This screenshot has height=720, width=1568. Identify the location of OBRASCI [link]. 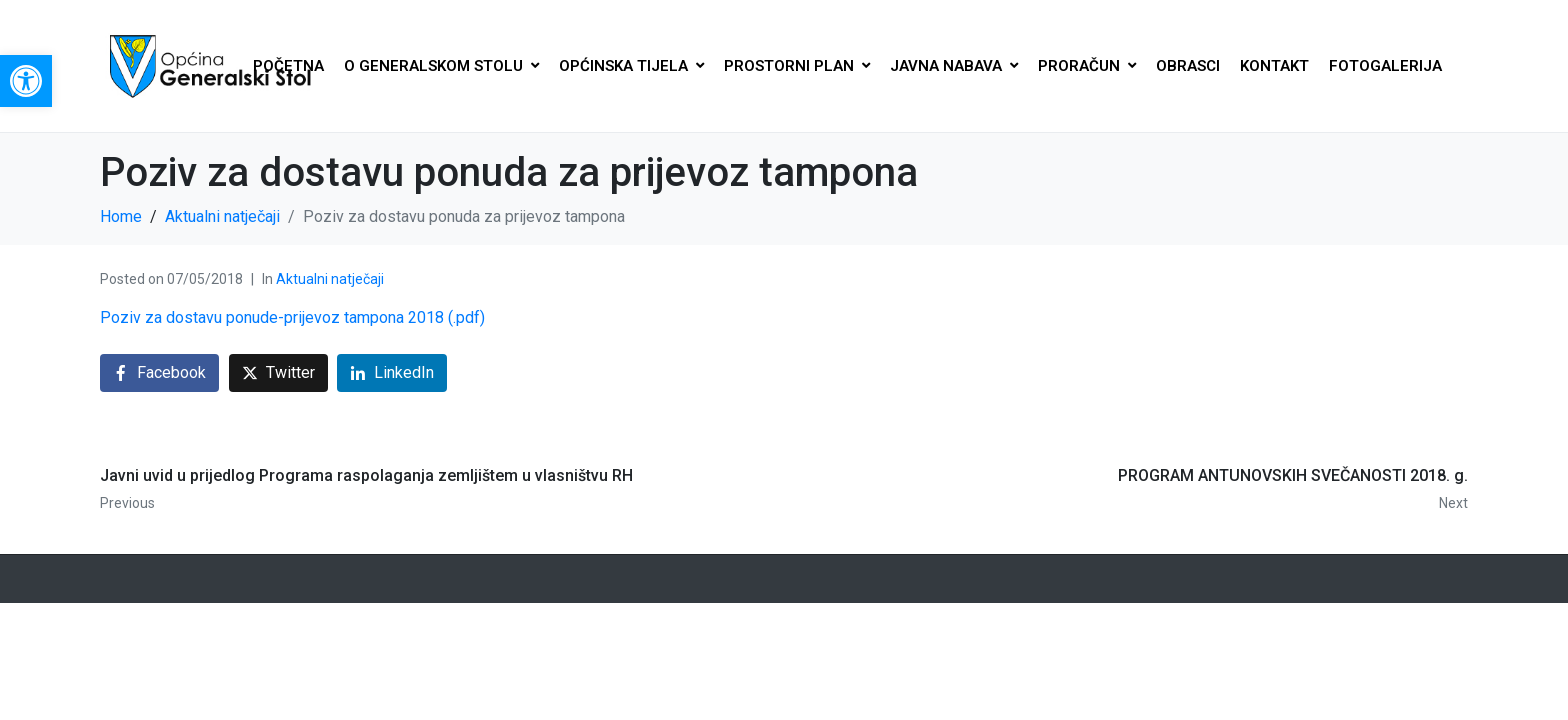
(1188, 66).